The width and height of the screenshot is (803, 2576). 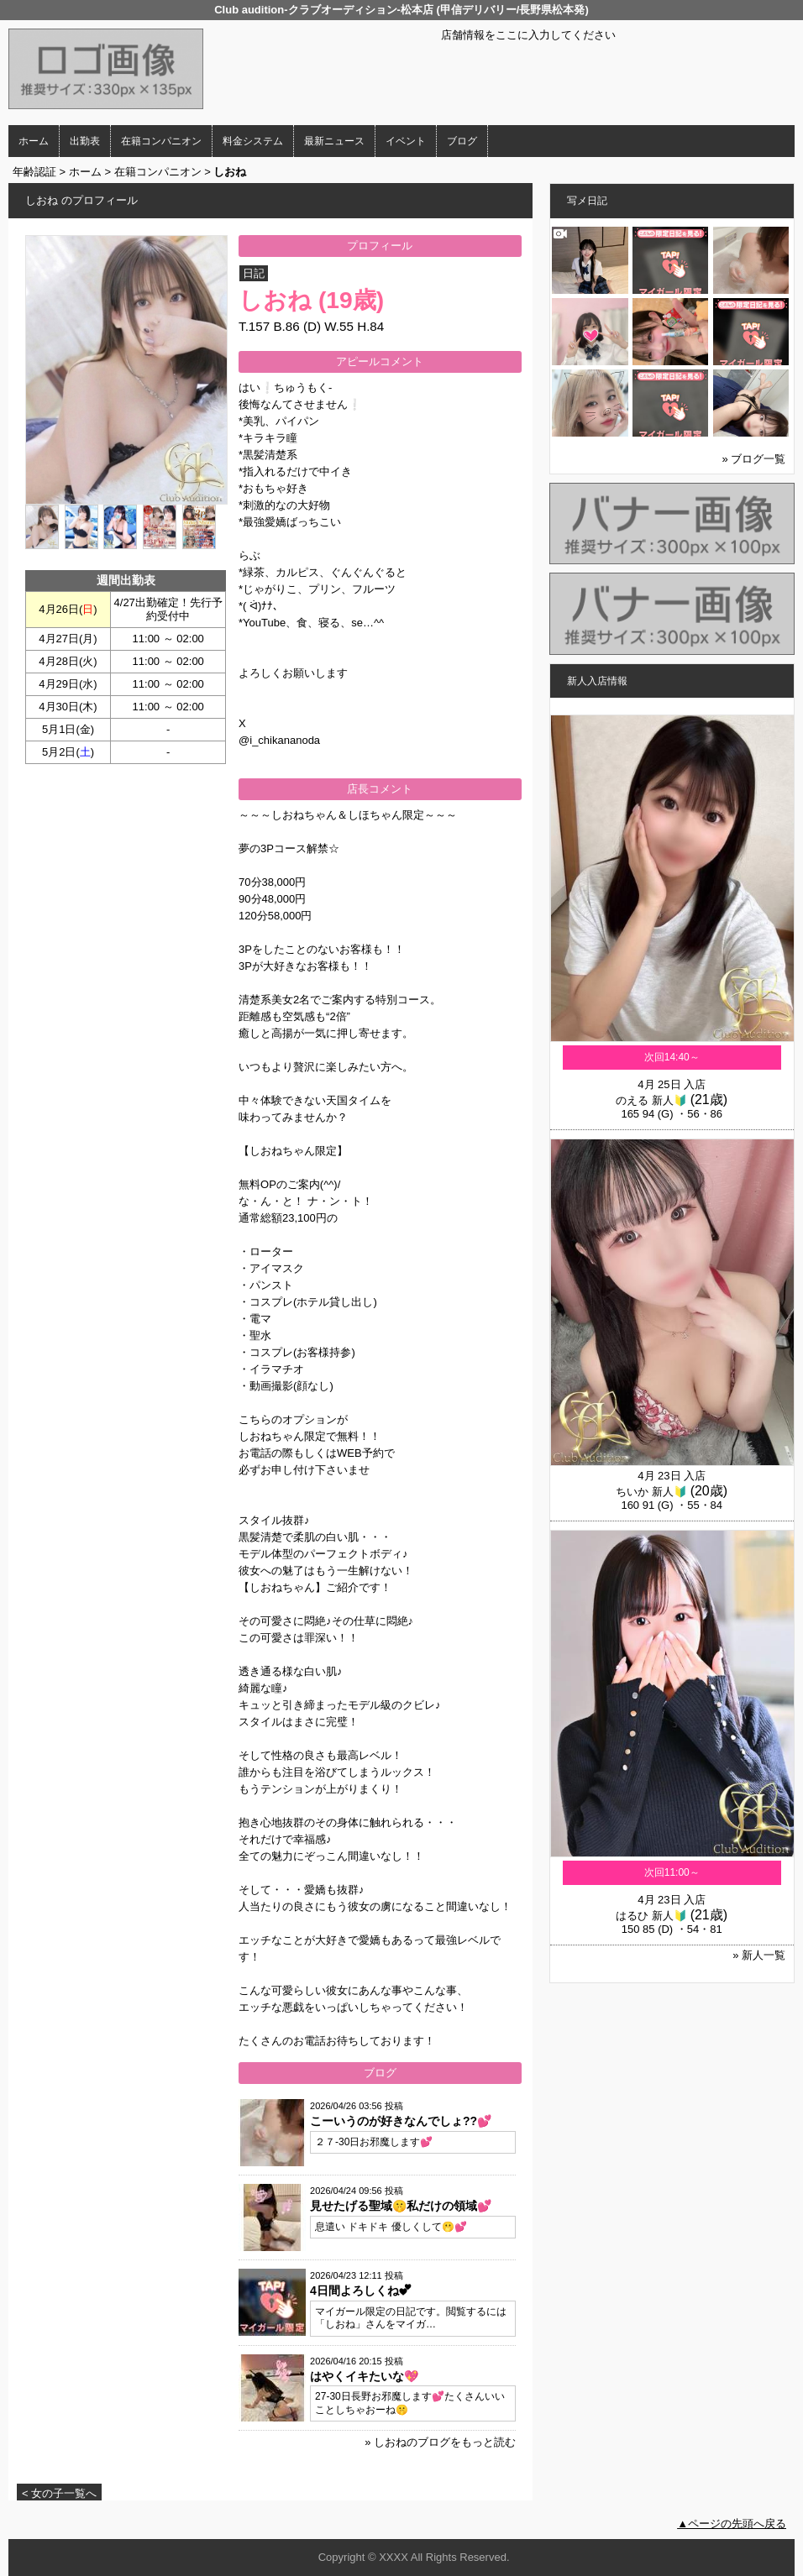 What do you see at coordinates (440, 2442) in the screenshot?
I see `» しおねのブログをもっと読む` at bounding box center [440, 2442].